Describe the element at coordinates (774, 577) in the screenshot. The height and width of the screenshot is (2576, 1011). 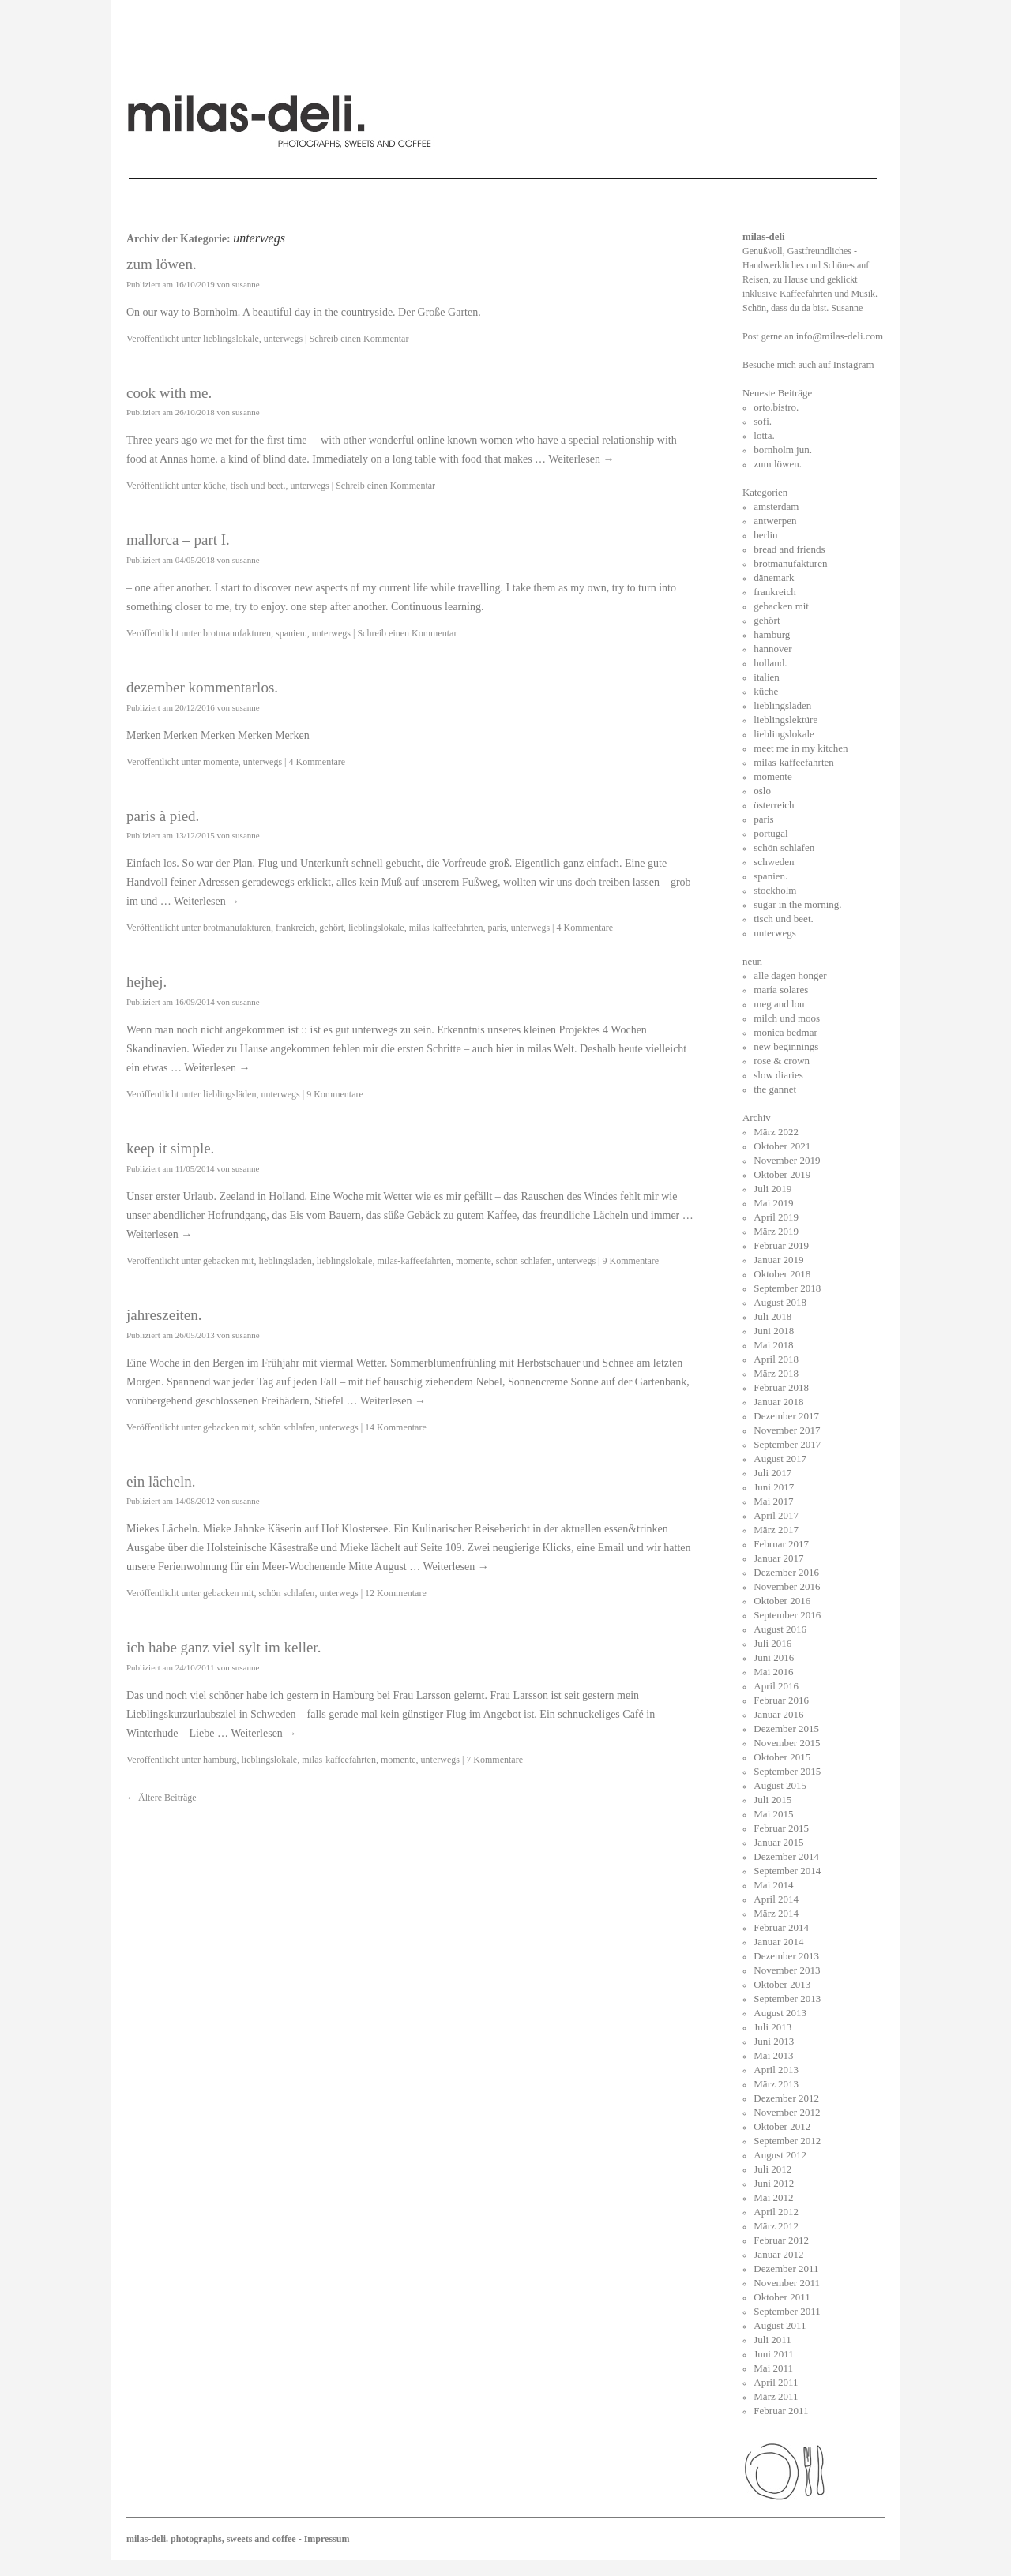
I see `dänemark` at that location.